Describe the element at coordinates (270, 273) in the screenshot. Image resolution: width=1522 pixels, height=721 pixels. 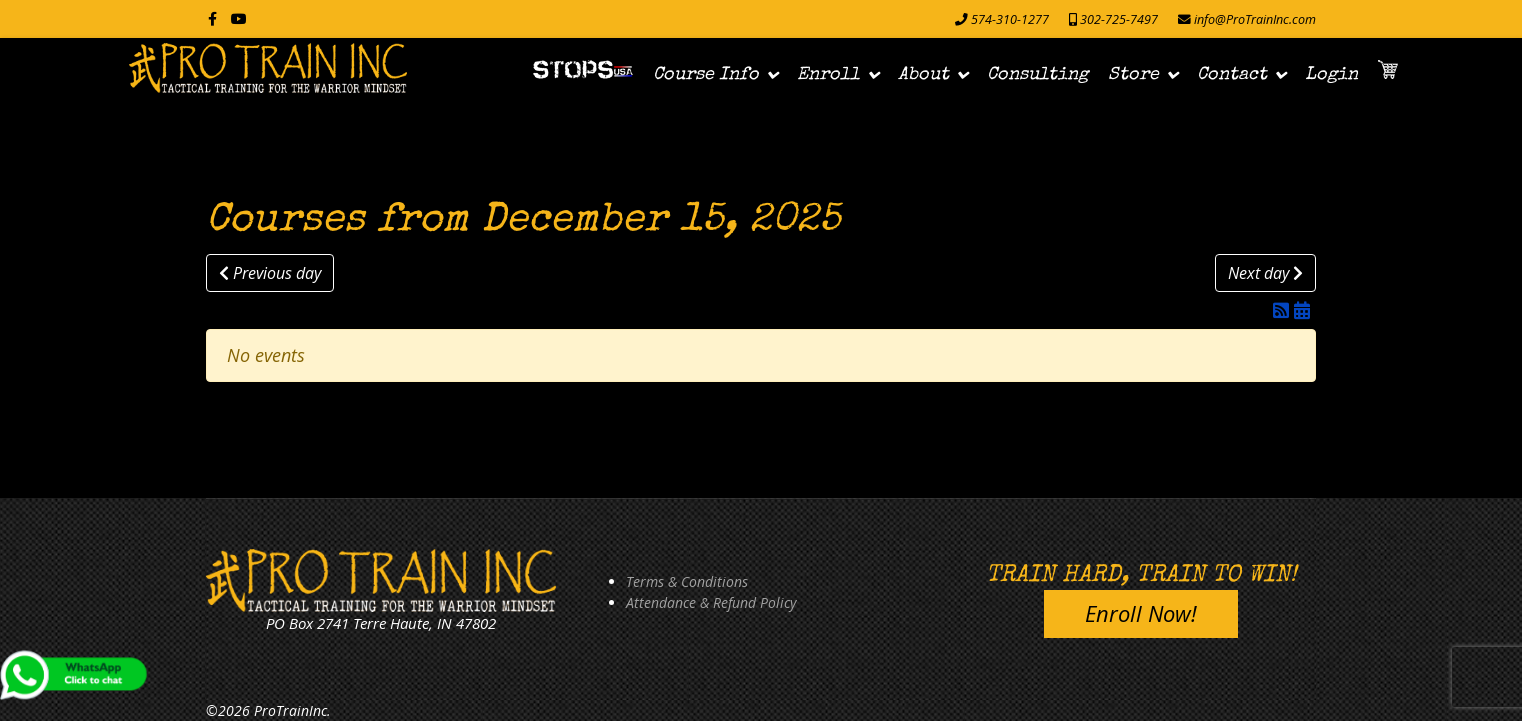
I see `Previous day` at that location.